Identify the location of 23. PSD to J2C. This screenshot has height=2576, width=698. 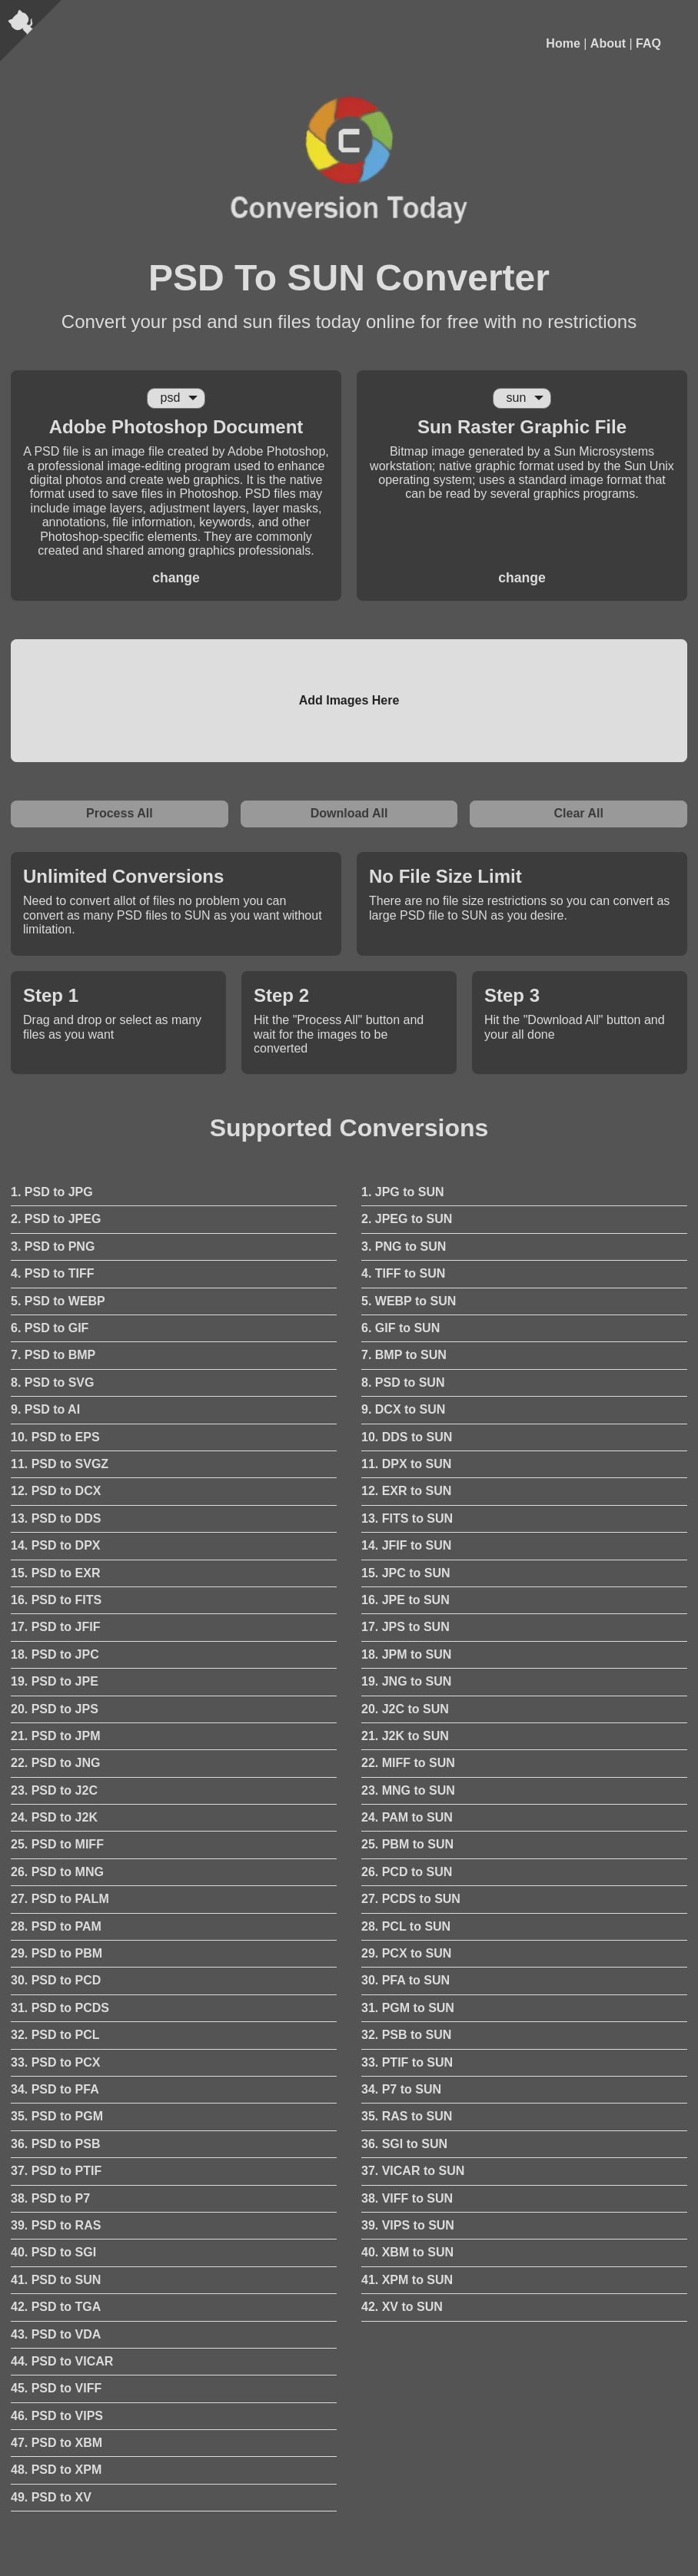
(54, 1790).